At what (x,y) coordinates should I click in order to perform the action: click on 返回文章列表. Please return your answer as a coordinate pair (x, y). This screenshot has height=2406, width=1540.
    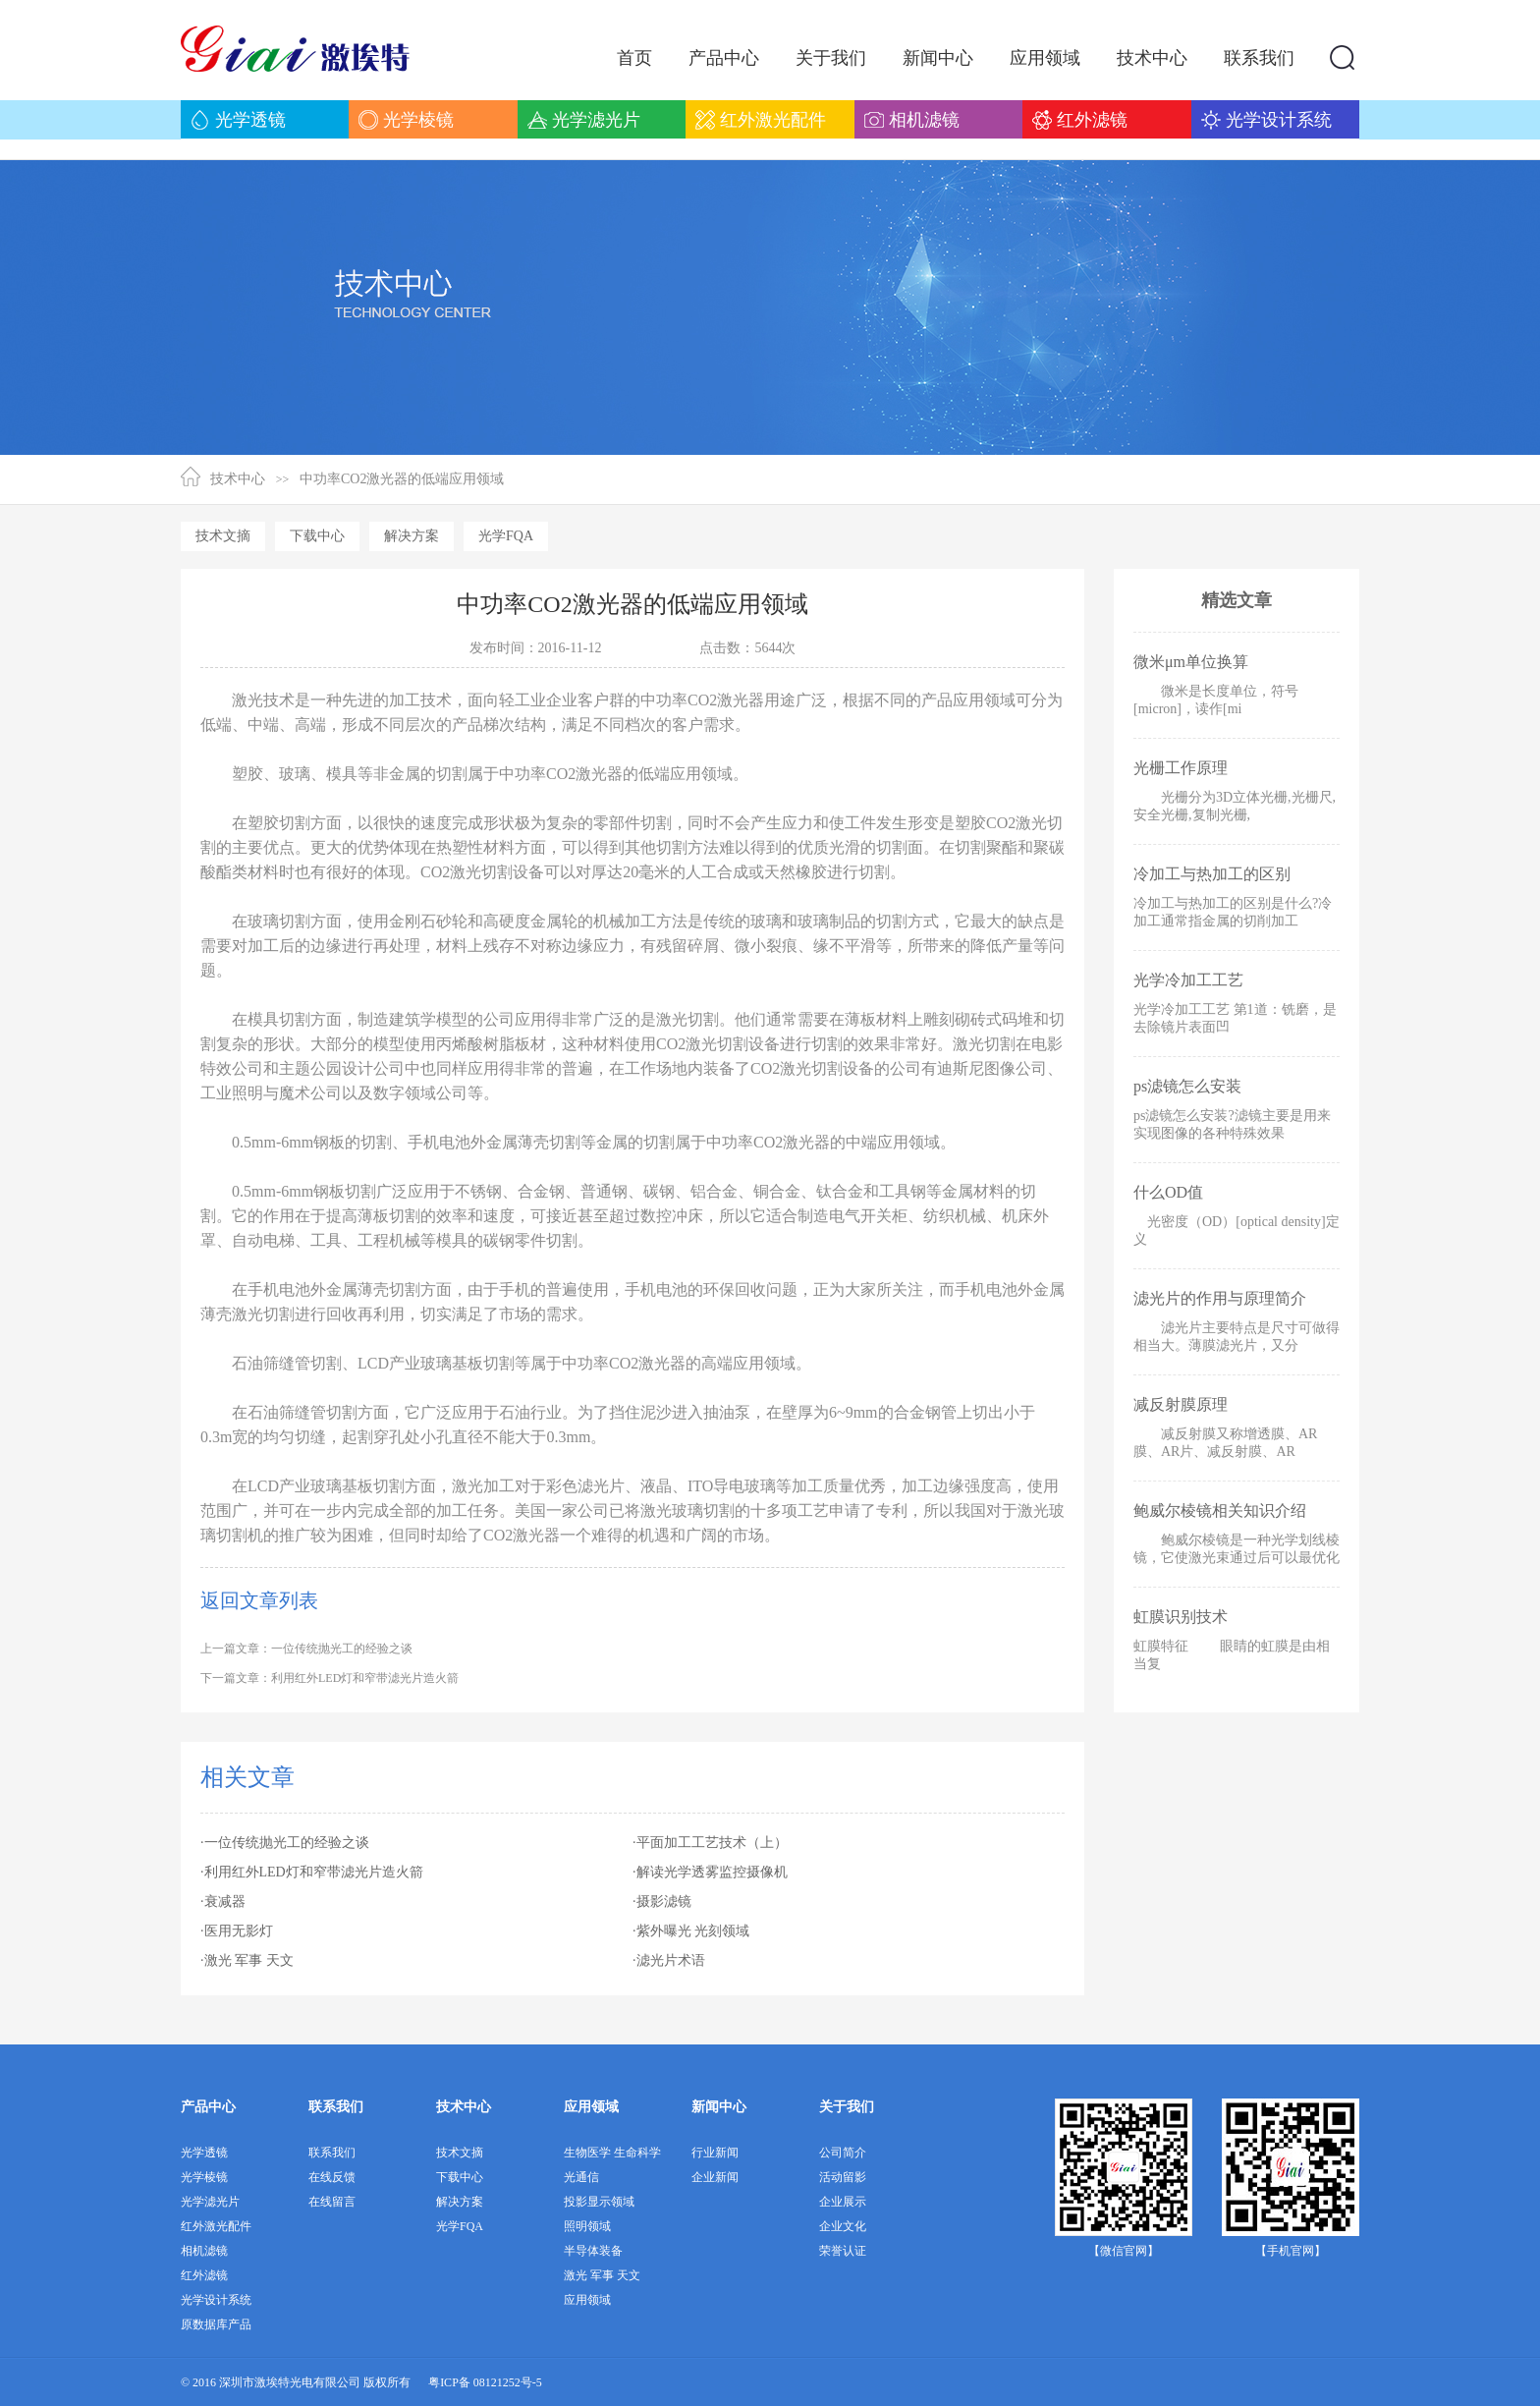
    Looking at the image, I should click on (259, 1600).